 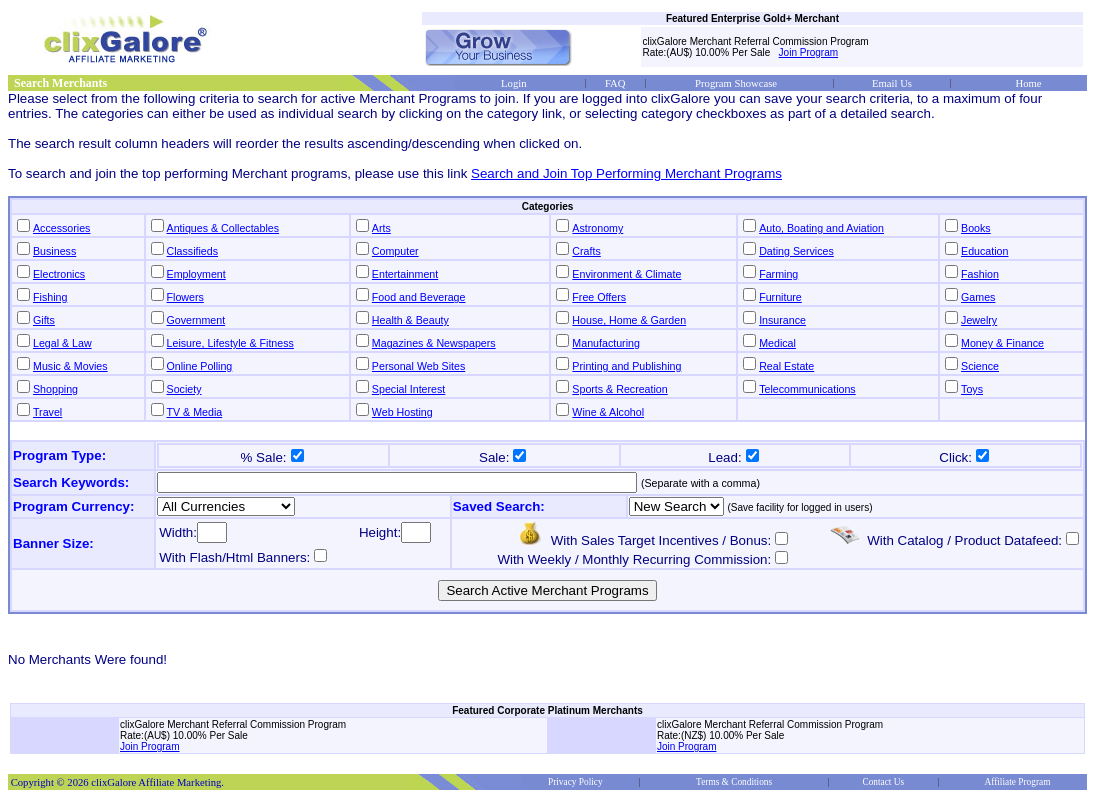 I want to click on Terms & Conditions, so click(x=734, y=782).